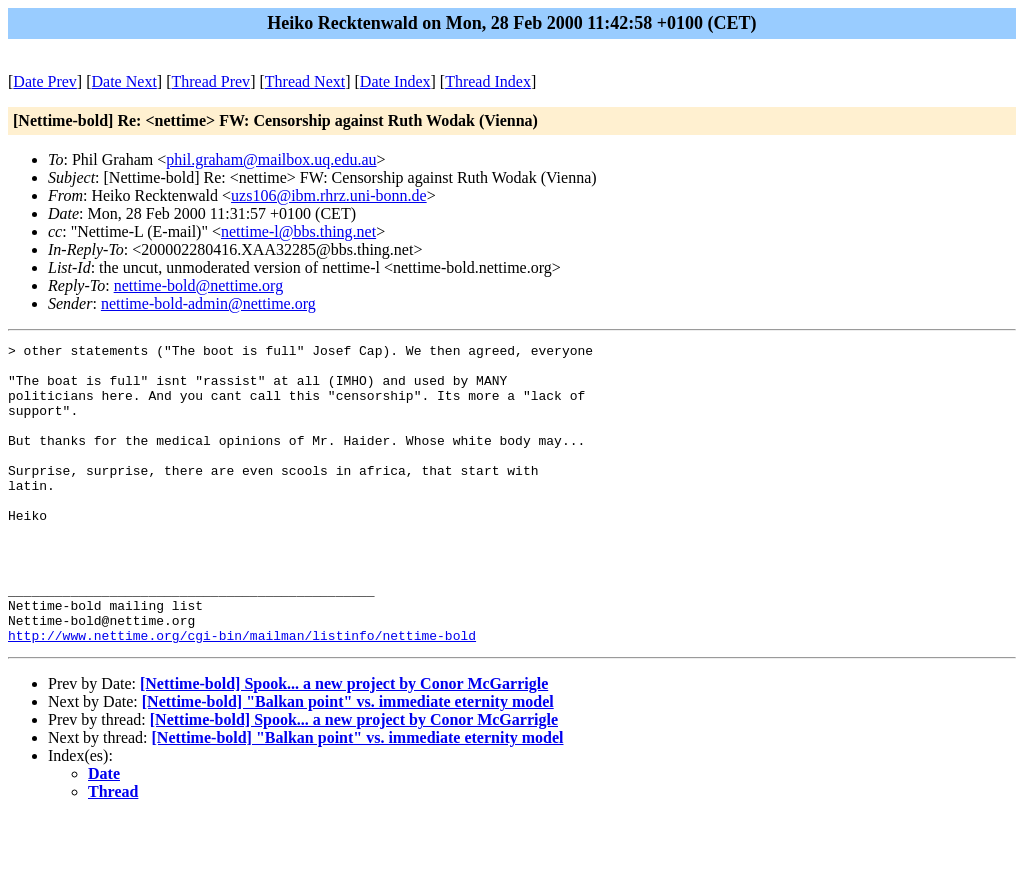 This screenshot has height=877, width=1024. What do you see at coordinates (124, 81) in the screenshot?
I see `Date Next` at bounding box center [124, 81].